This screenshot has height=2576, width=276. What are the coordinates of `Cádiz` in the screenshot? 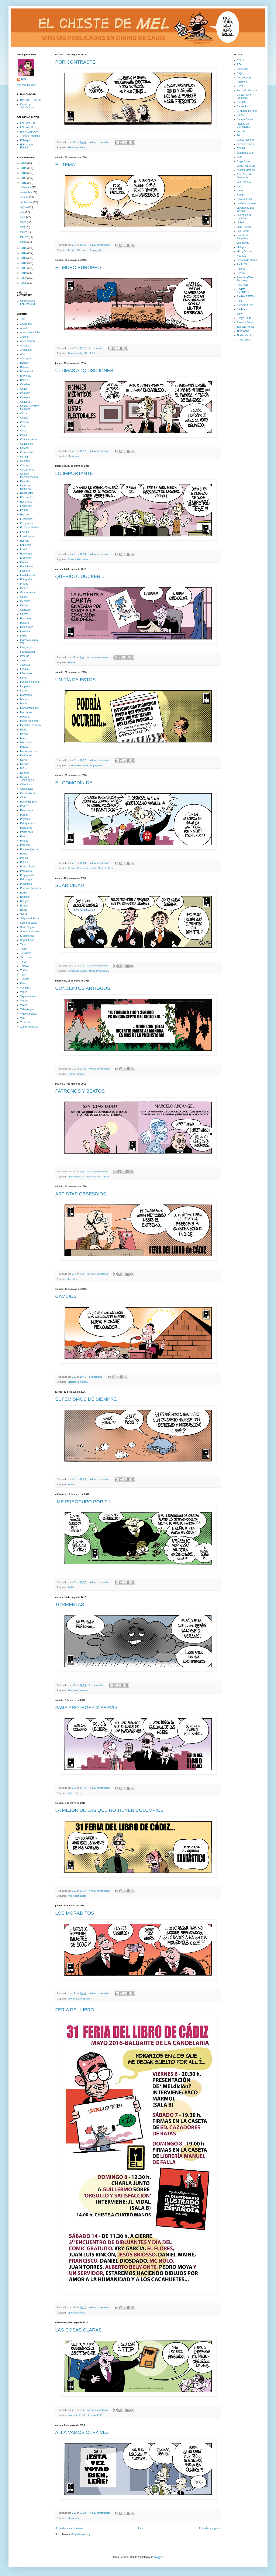 It's located at (71, 1793).